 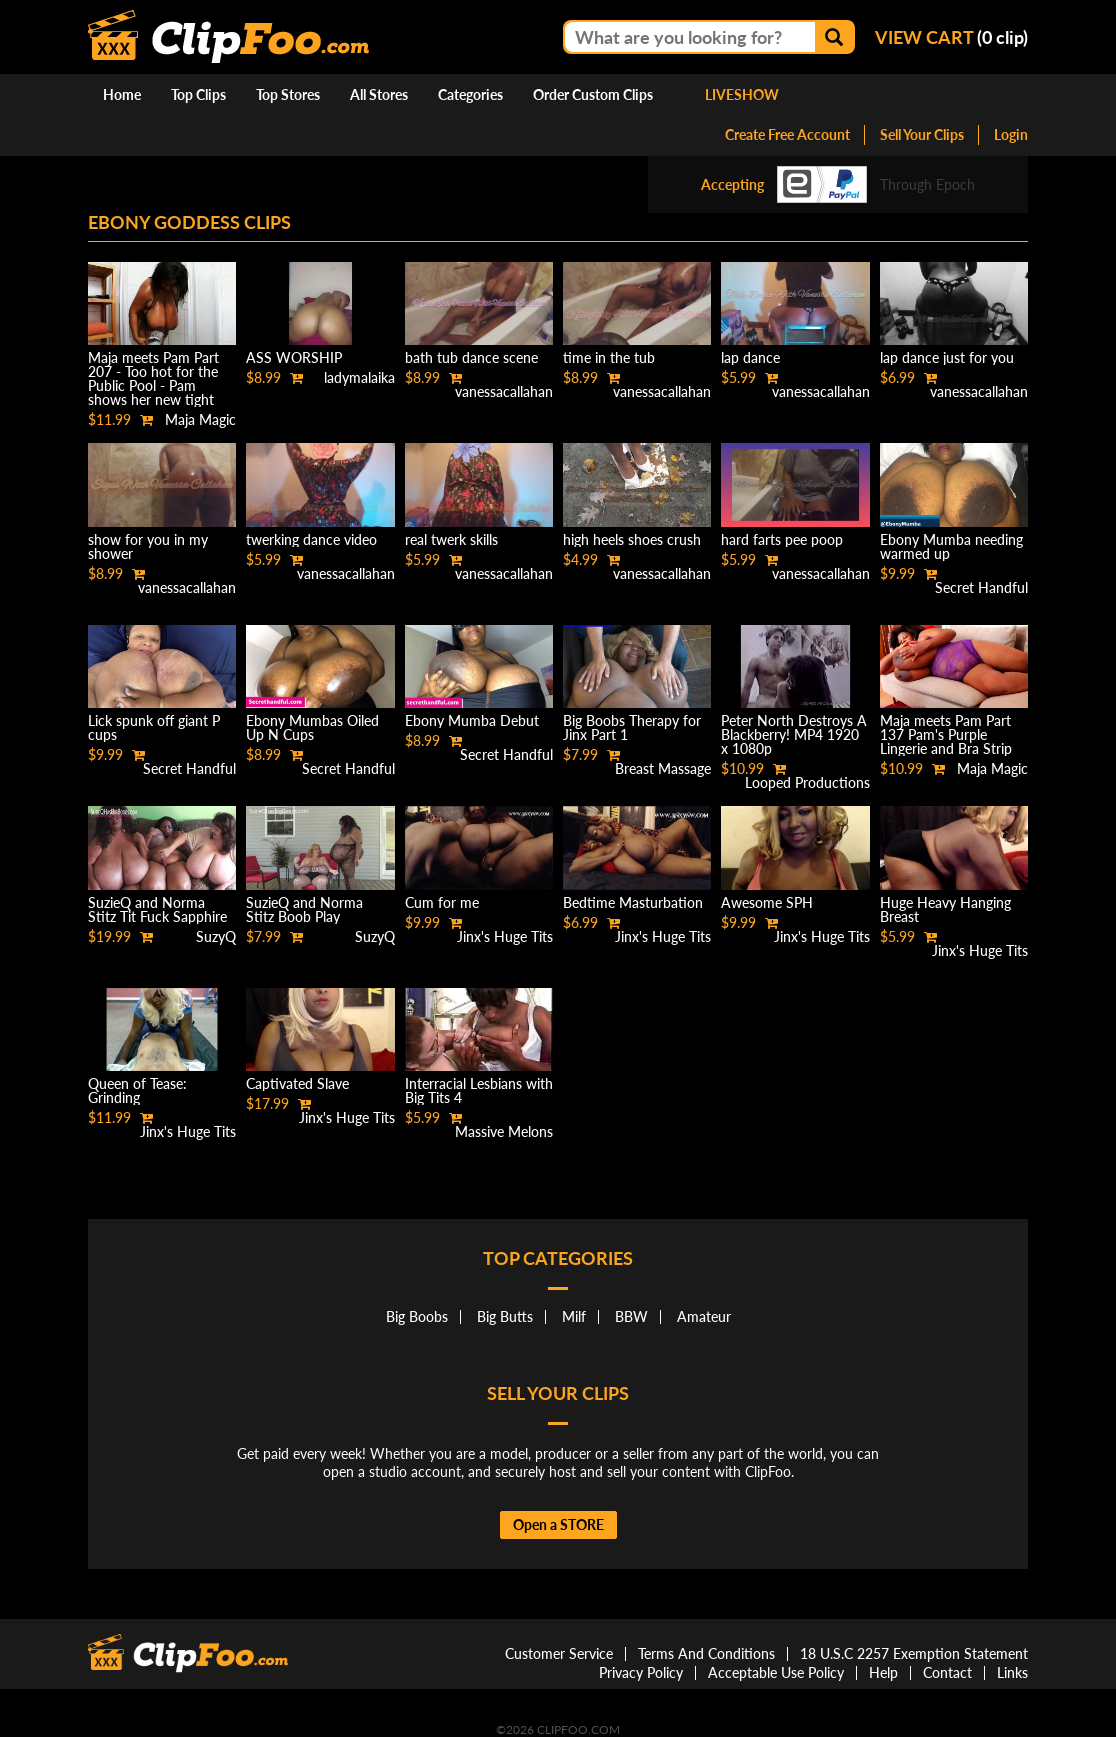 I want to click on time in the tub, so click(x=609, y=357).